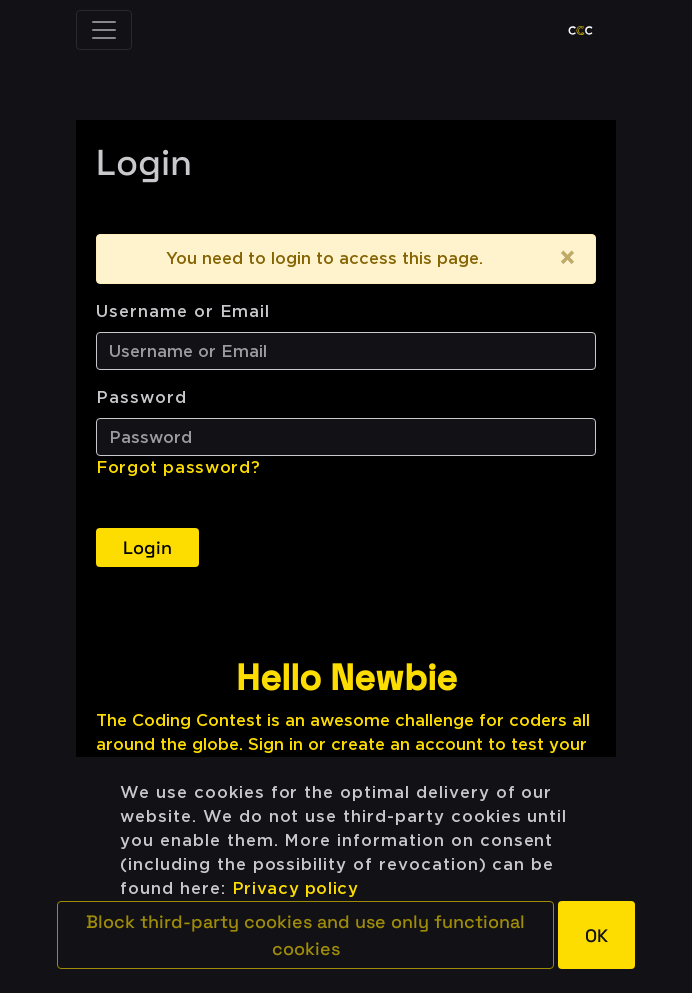 The height and width of the screenshot is (993, 692). Describe the element at coordinates (295, 888) in the screenshot. I see `Privacy policy` at that location.